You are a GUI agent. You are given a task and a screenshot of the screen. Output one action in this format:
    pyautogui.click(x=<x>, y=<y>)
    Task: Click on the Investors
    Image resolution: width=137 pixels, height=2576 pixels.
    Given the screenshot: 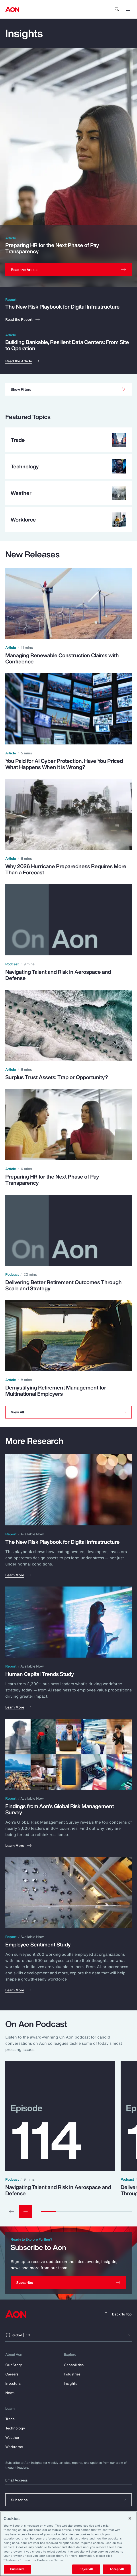 What is the action you would take?
    pyautogui.click(x=13, y=2383)
    